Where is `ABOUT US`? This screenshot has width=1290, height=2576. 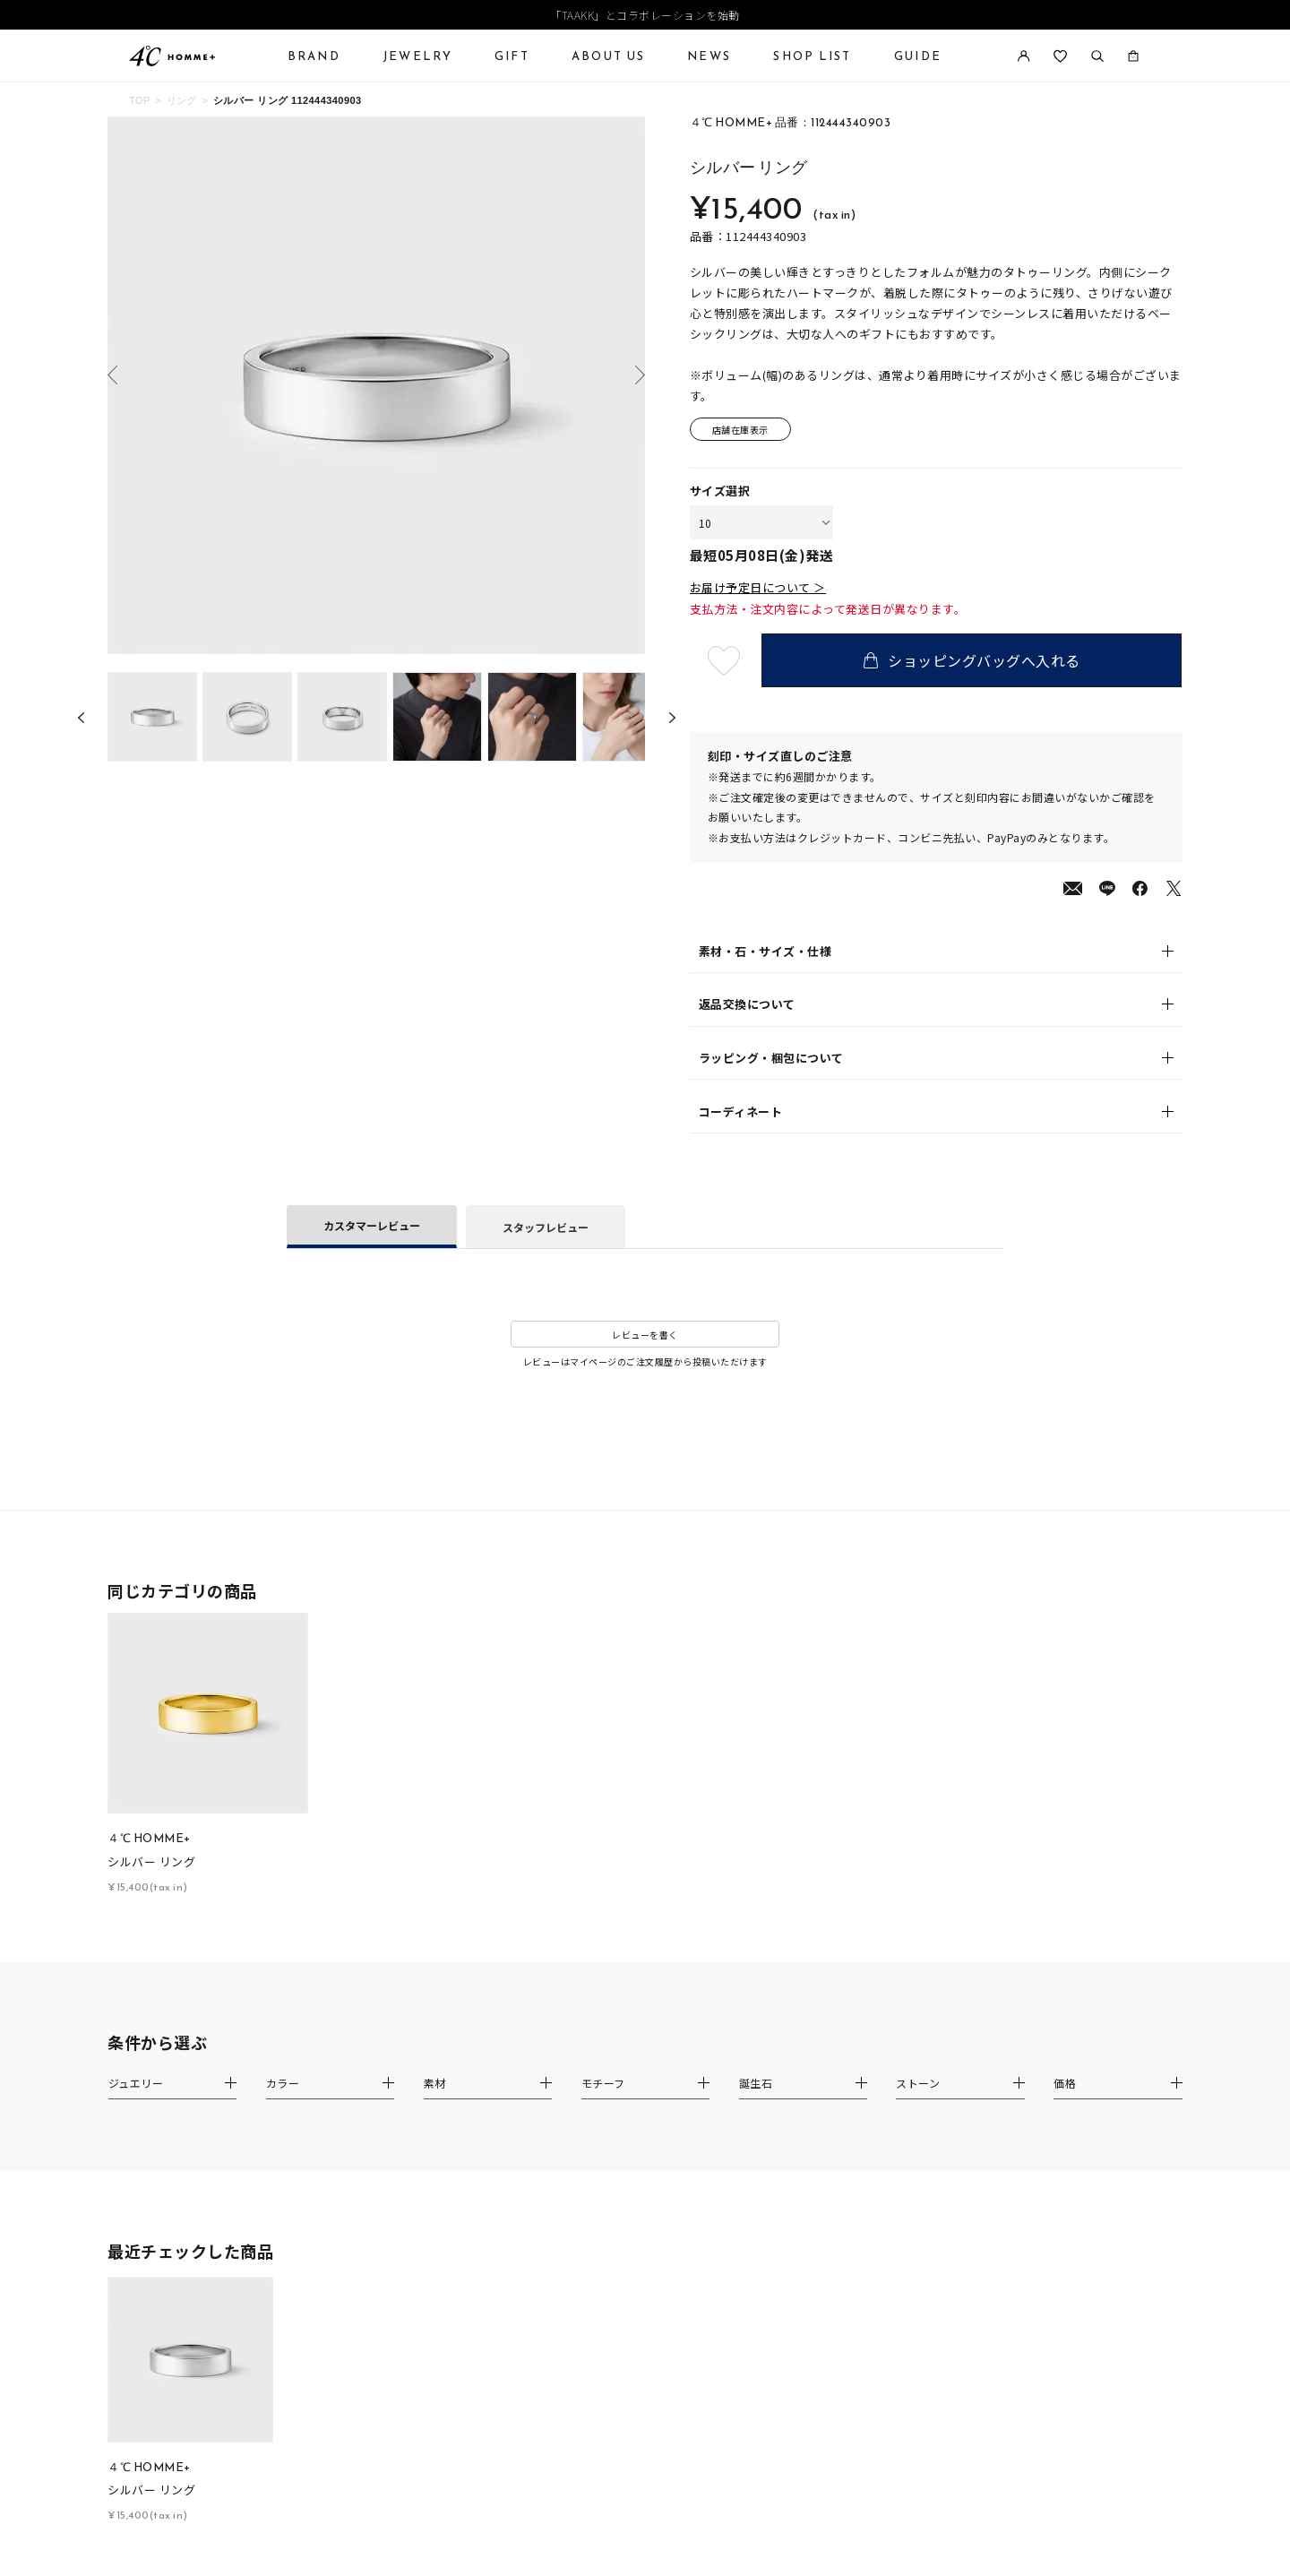 ABOUT US is located at coordinates (608, 56).